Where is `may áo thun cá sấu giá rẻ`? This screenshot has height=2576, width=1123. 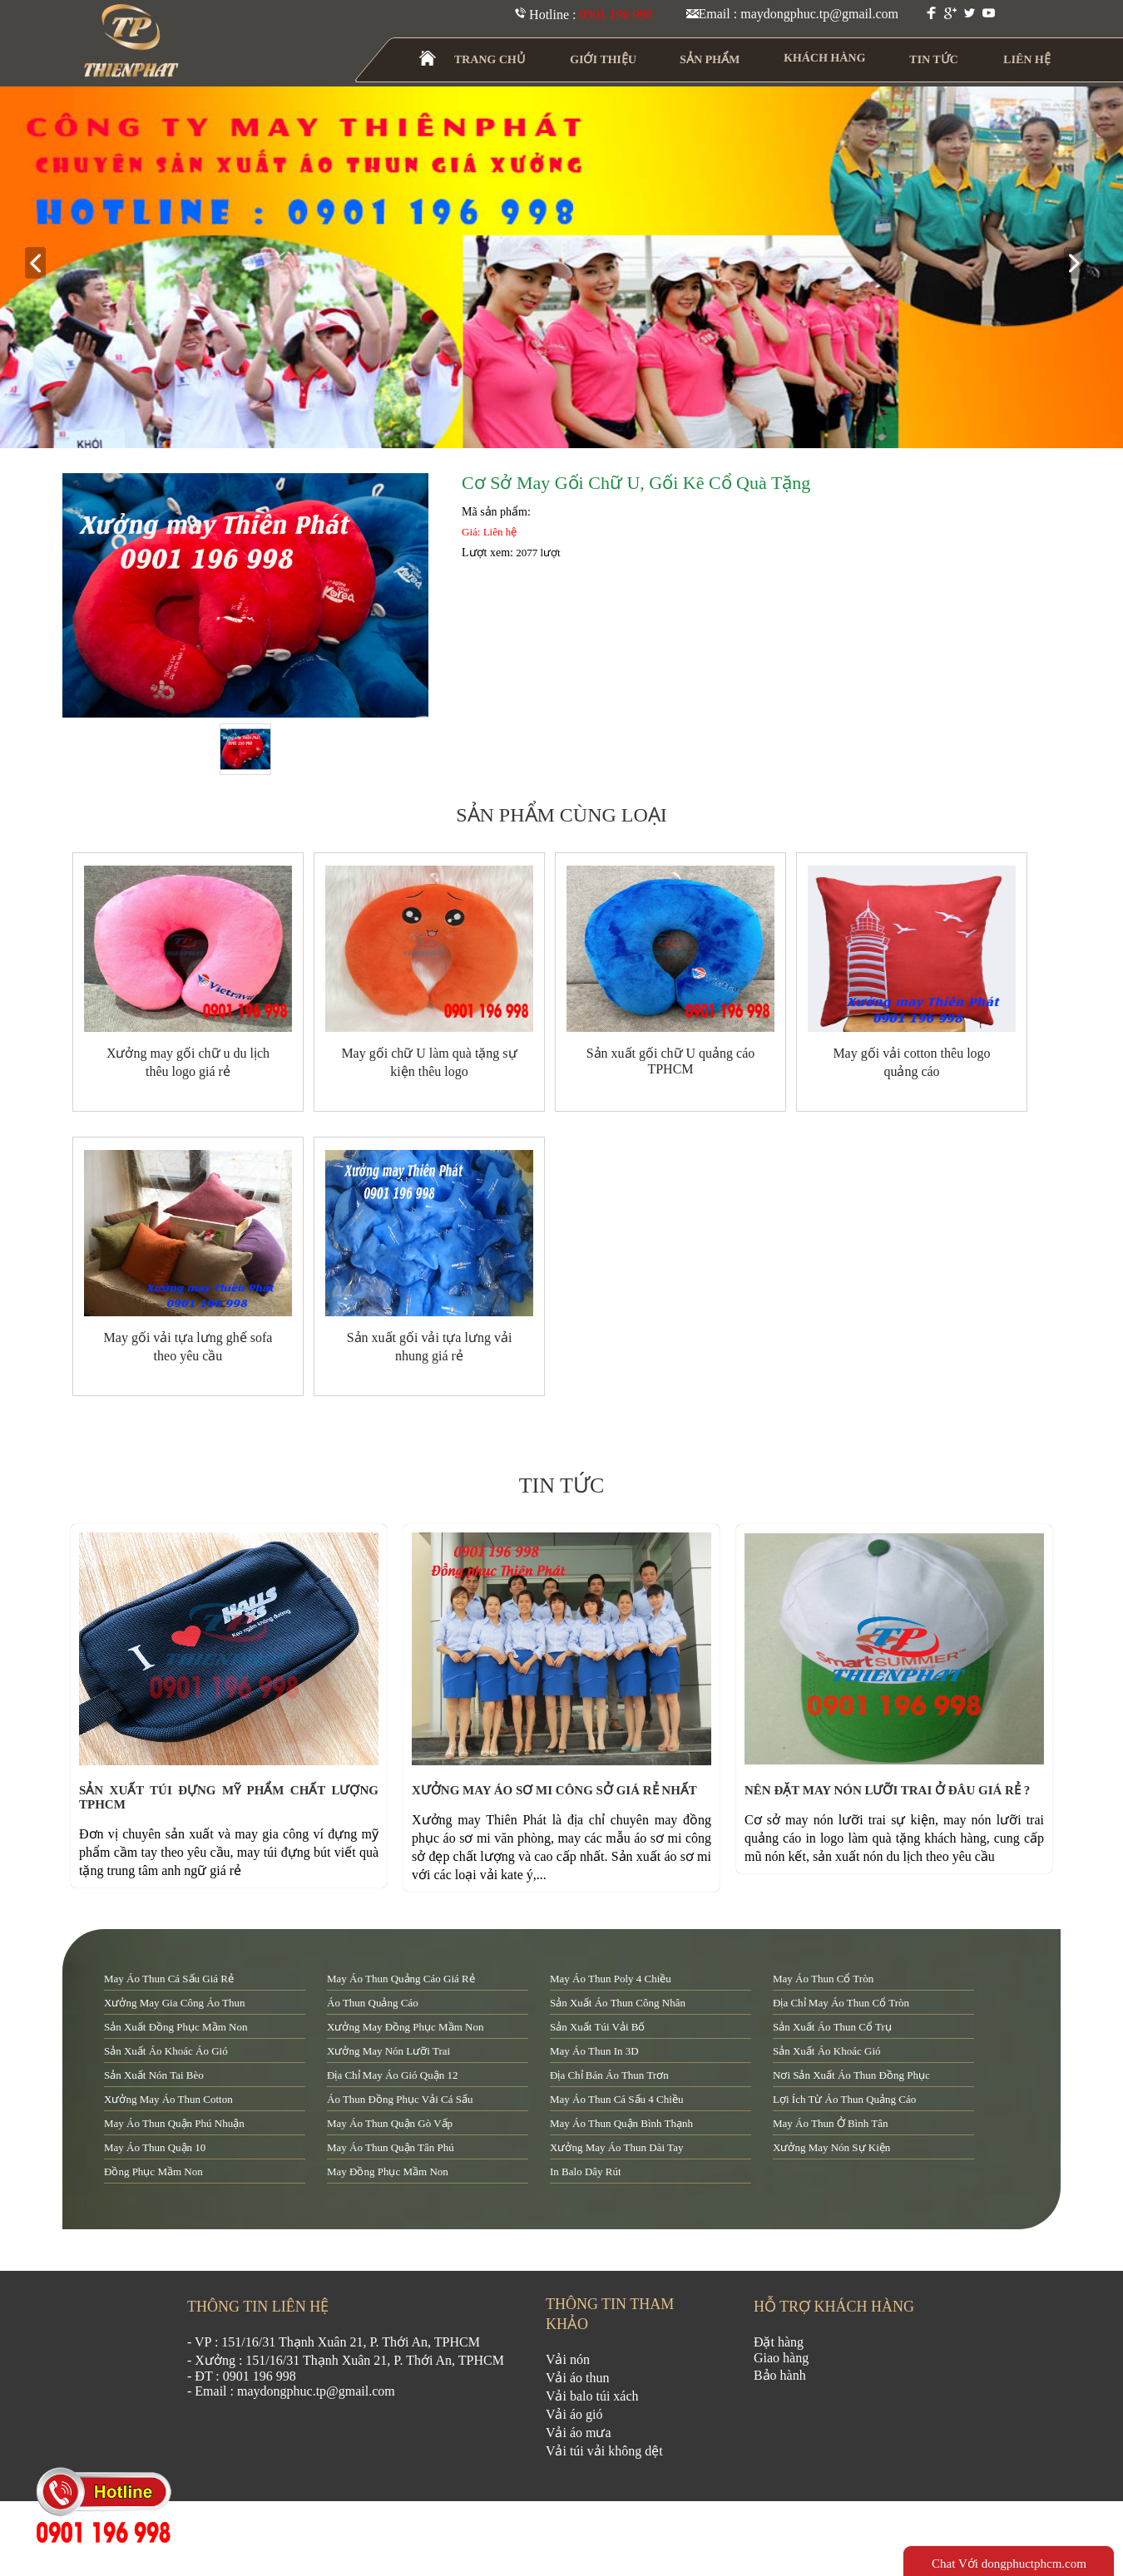
may áo thun cá sấu giá rẻ is located at coordinates (169, 1978).